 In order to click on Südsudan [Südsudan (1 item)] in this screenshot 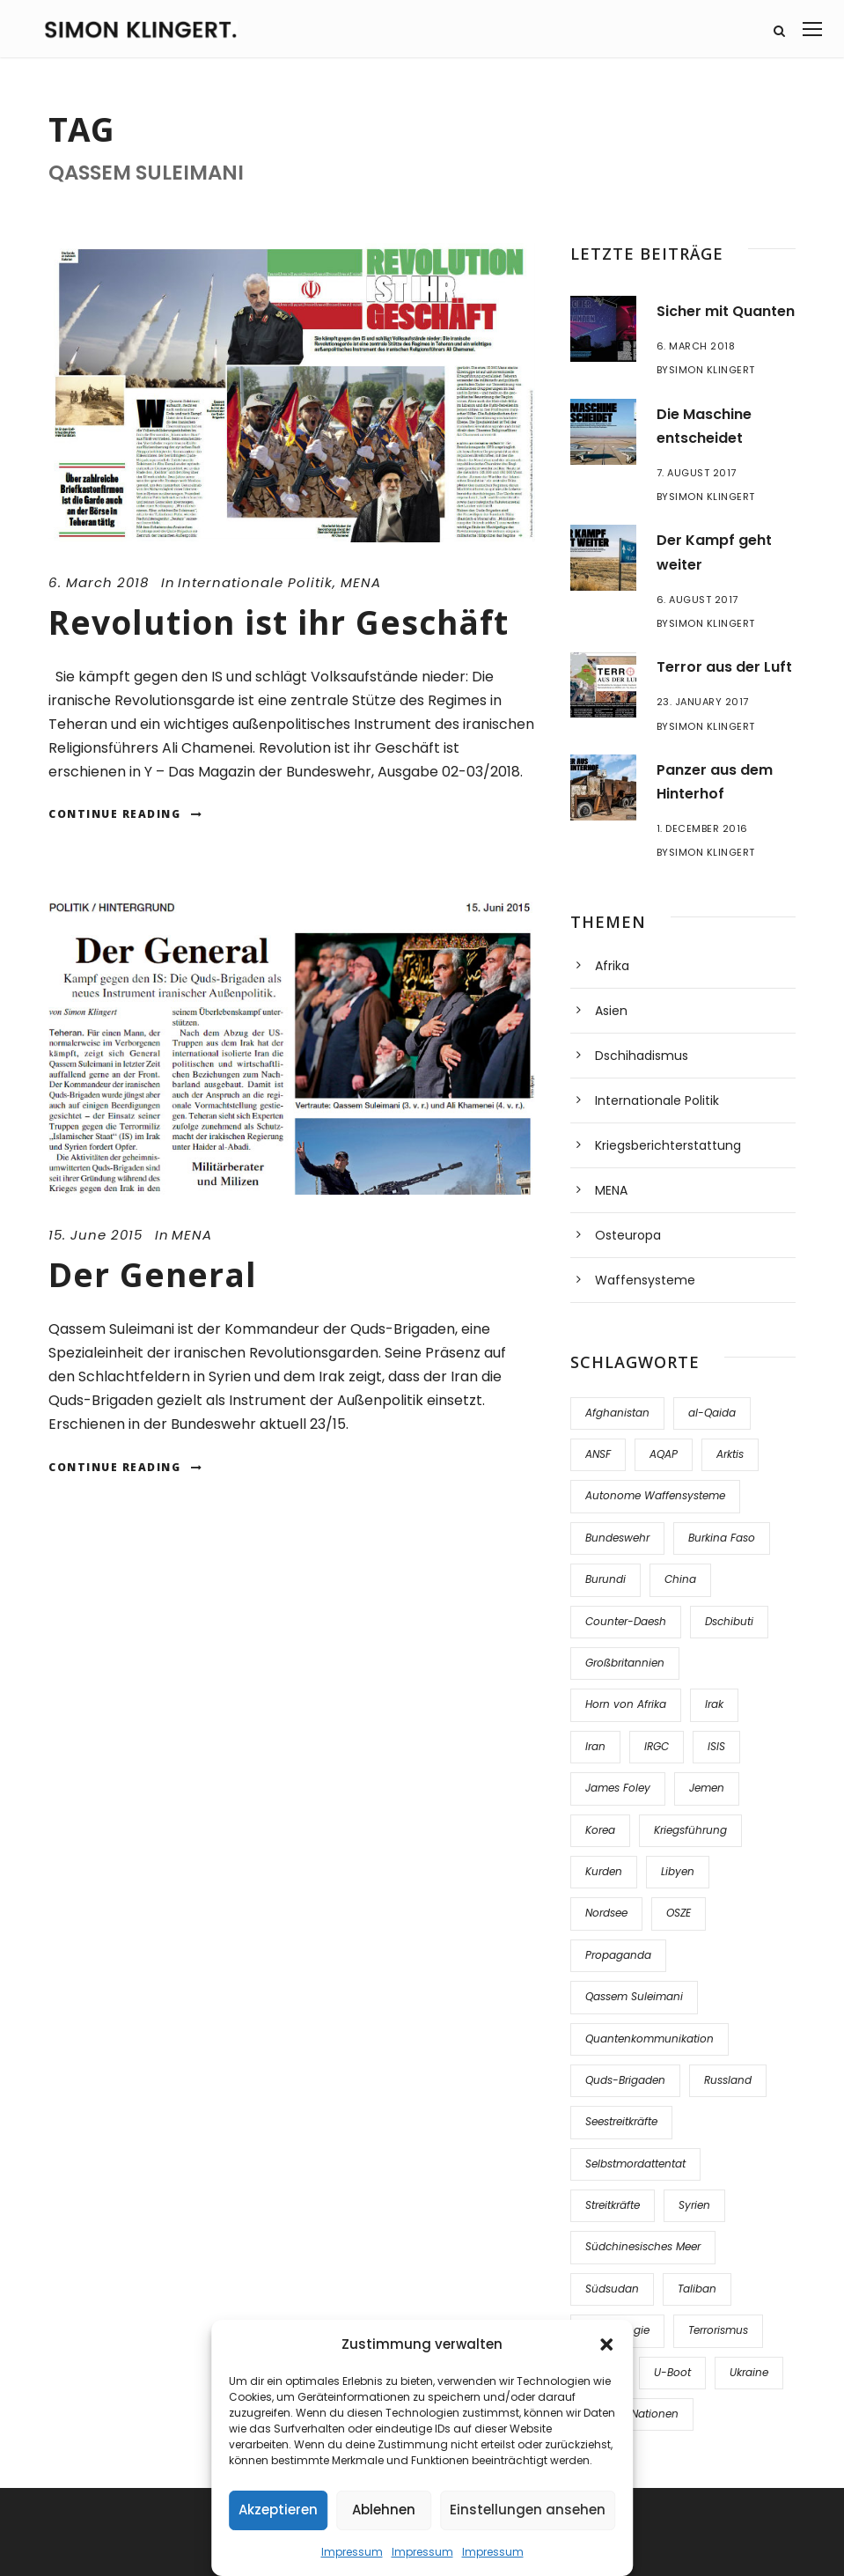, I will do `click(612, 2288)`.